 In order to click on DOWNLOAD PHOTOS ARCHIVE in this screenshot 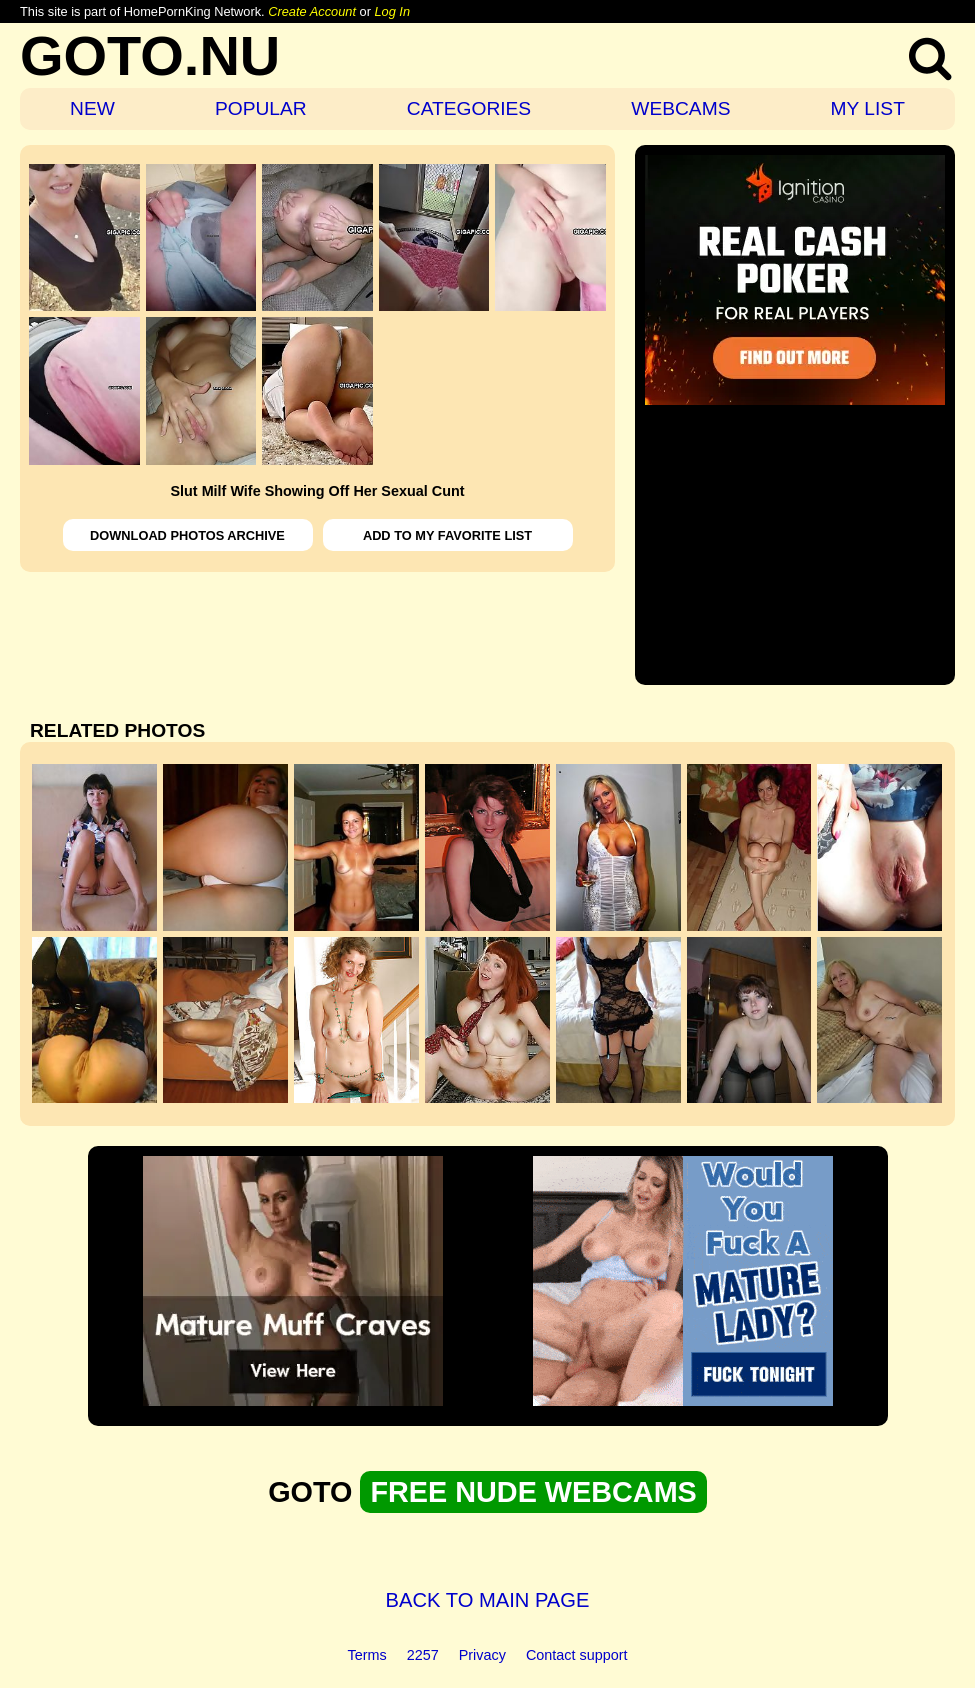, I will do `click(187, 535)`.